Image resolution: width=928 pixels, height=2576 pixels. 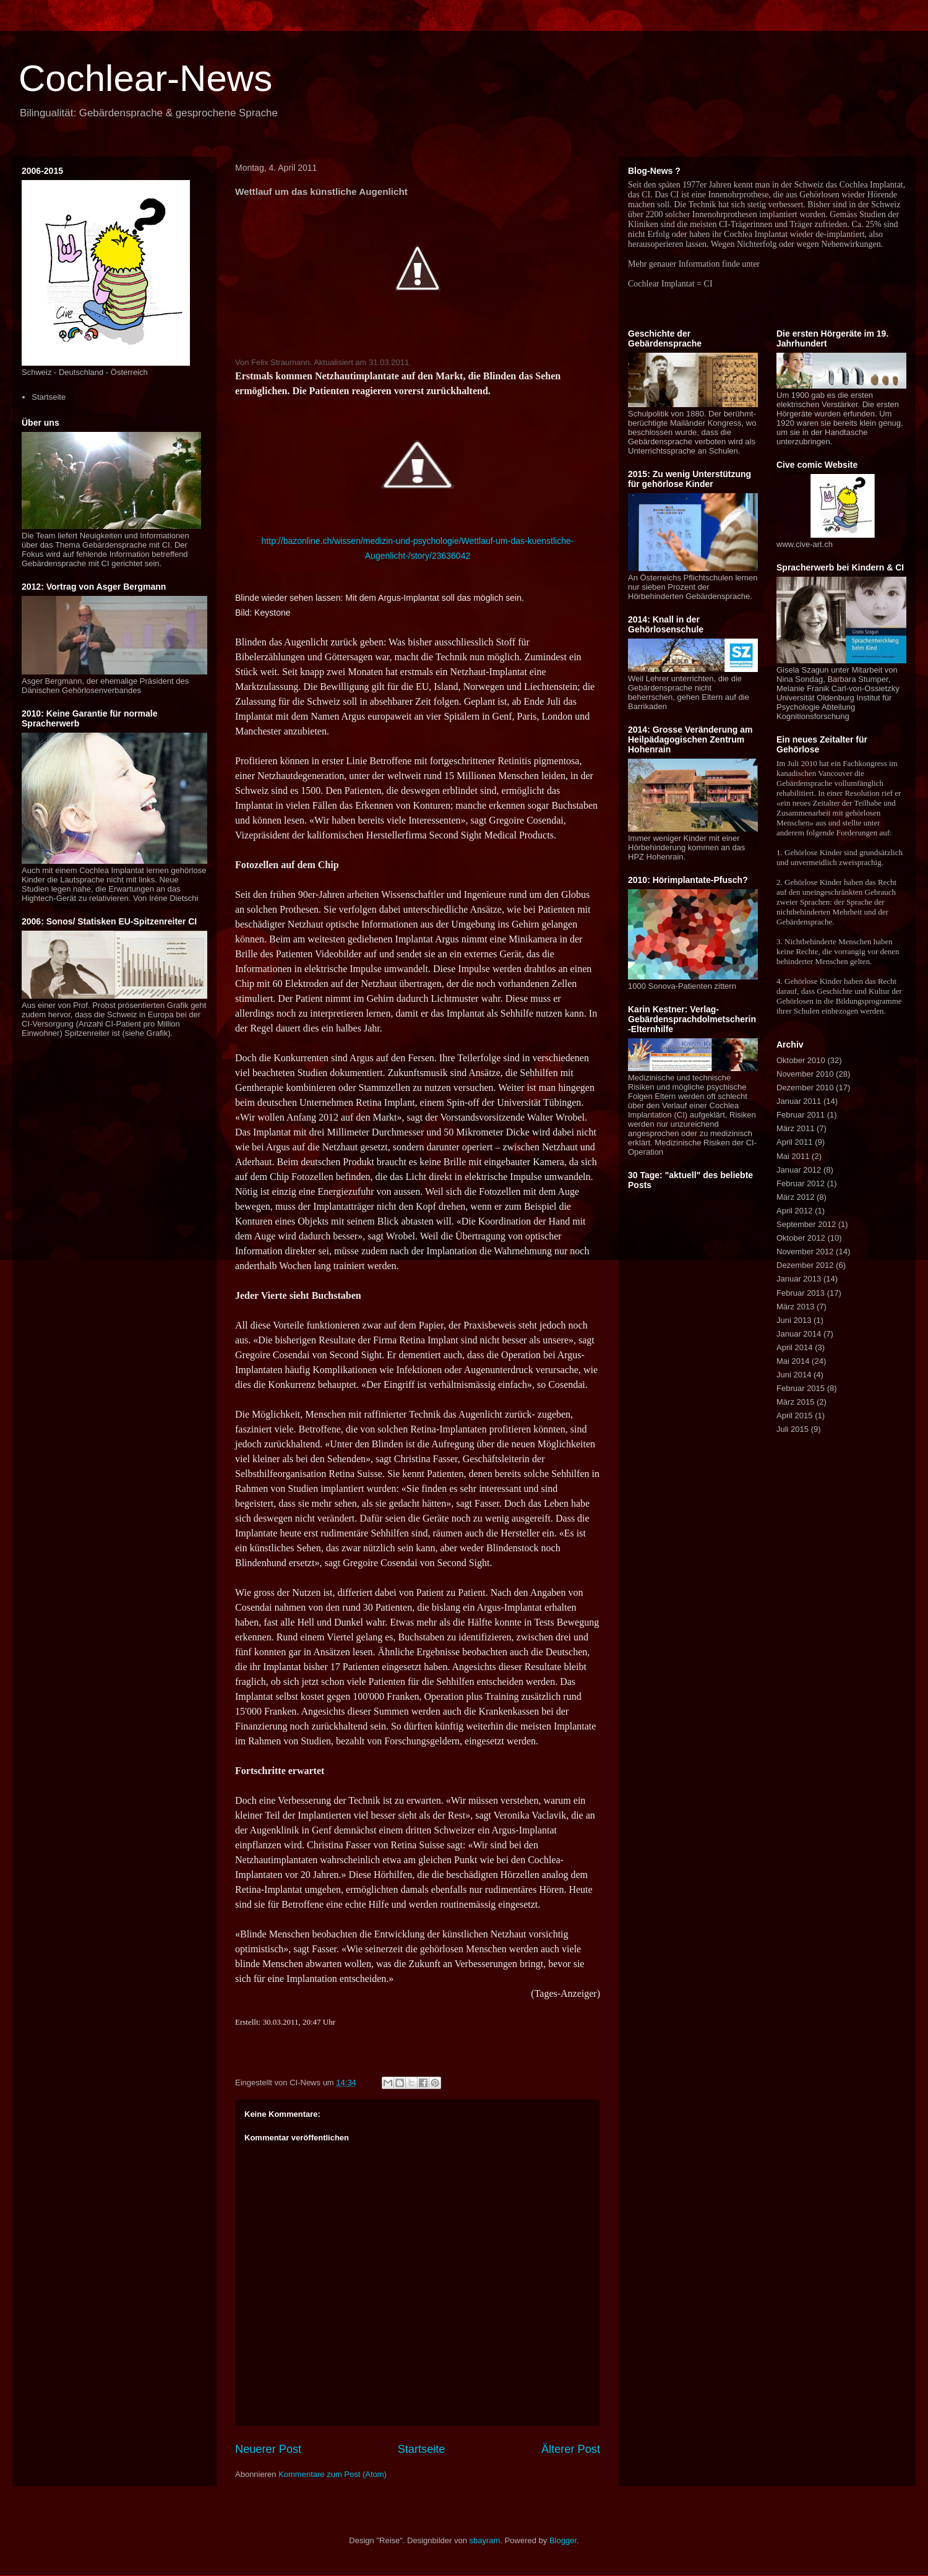 What do you see at coordinates (792, 1156) in the screenshot?
I see `Mai 2011` at bounding box center [792, 1156].